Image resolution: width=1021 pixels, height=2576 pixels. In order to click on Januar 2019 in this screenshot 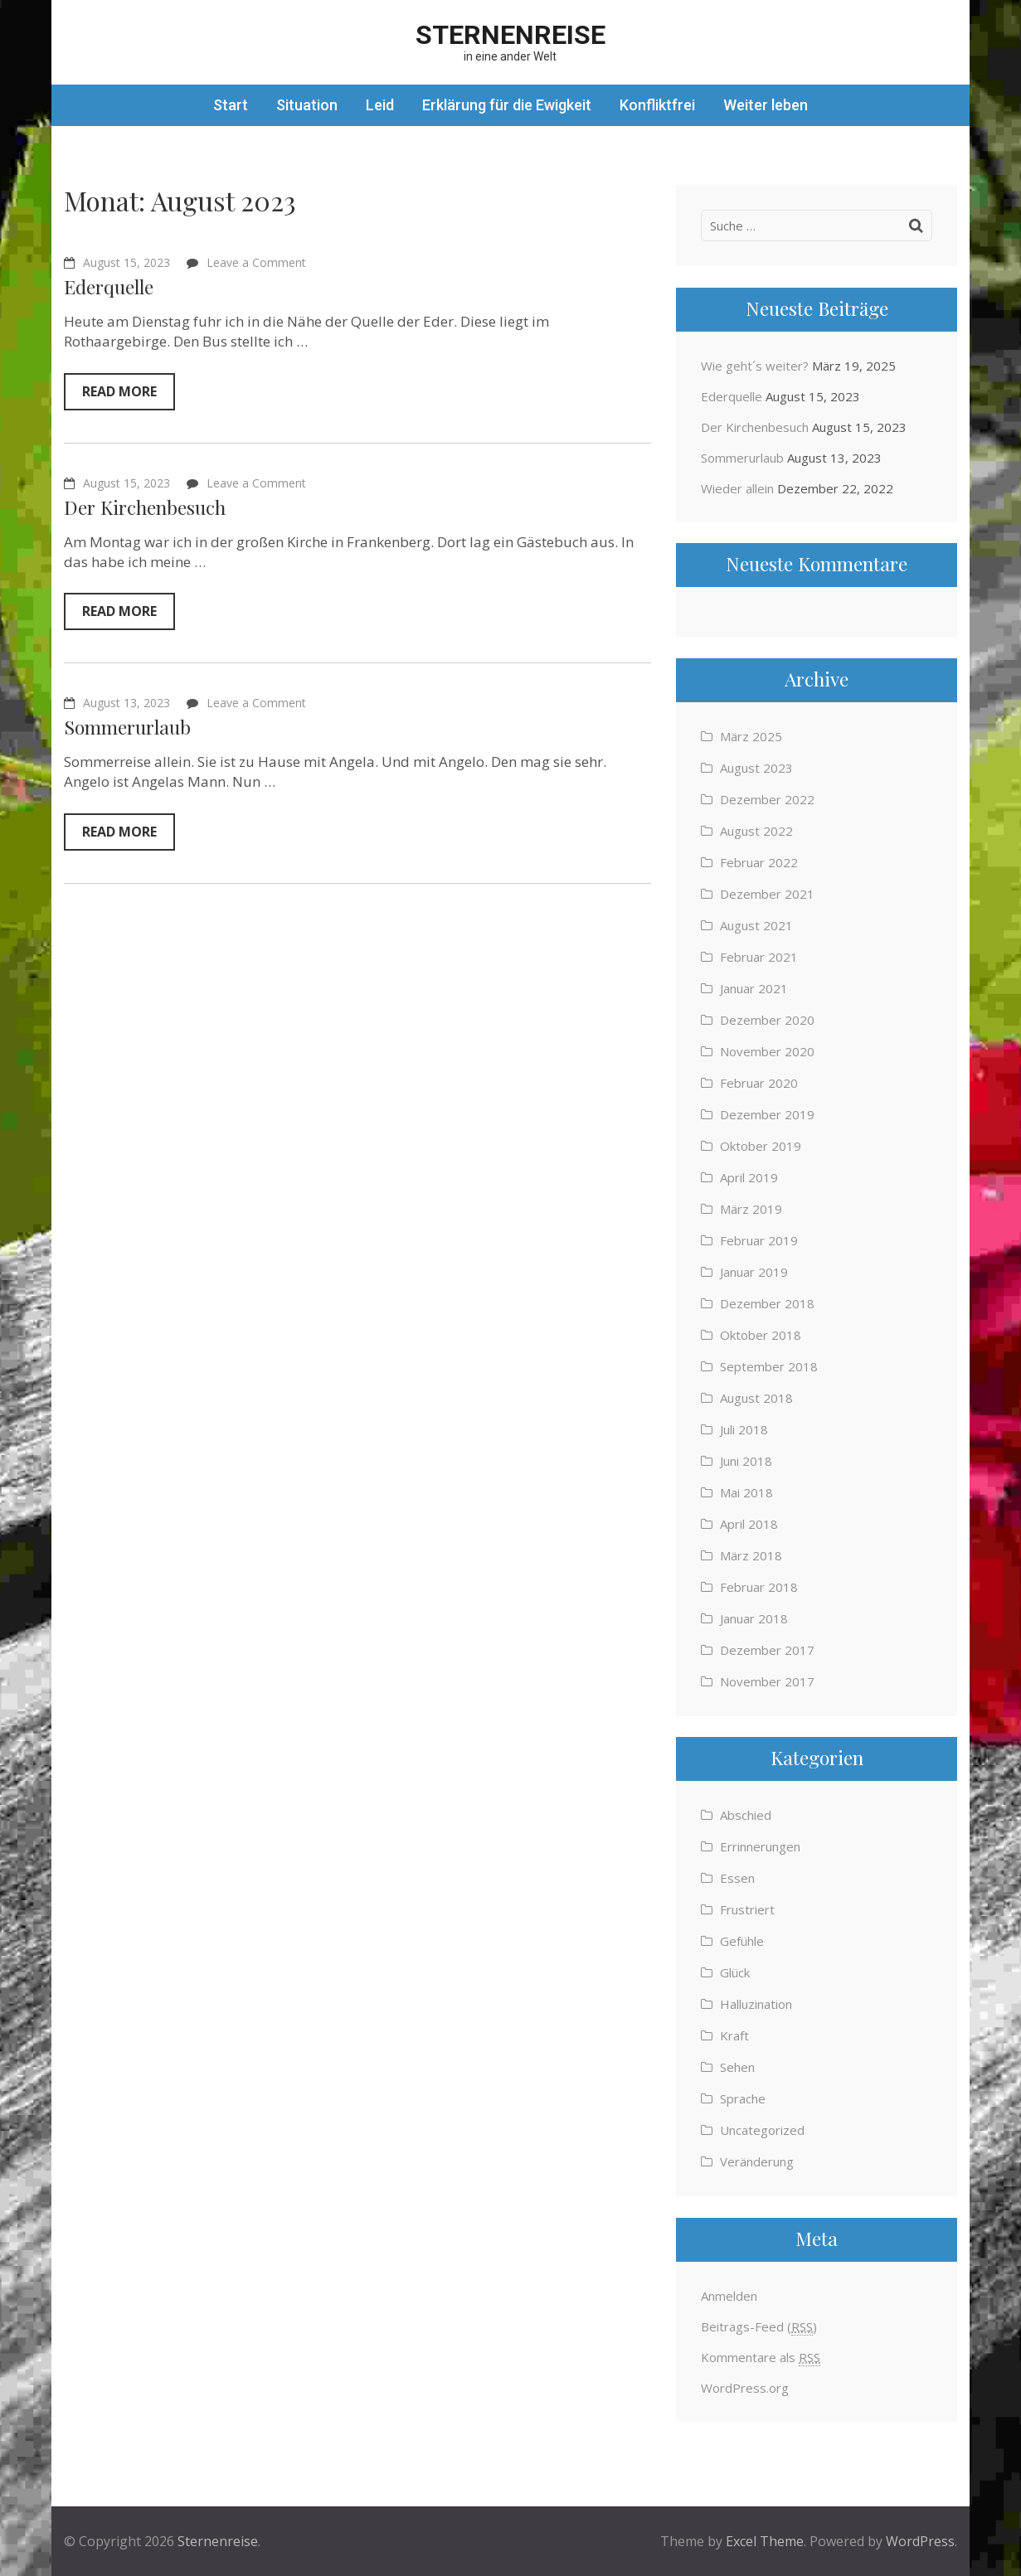, I will do `click(754, 1272)`.